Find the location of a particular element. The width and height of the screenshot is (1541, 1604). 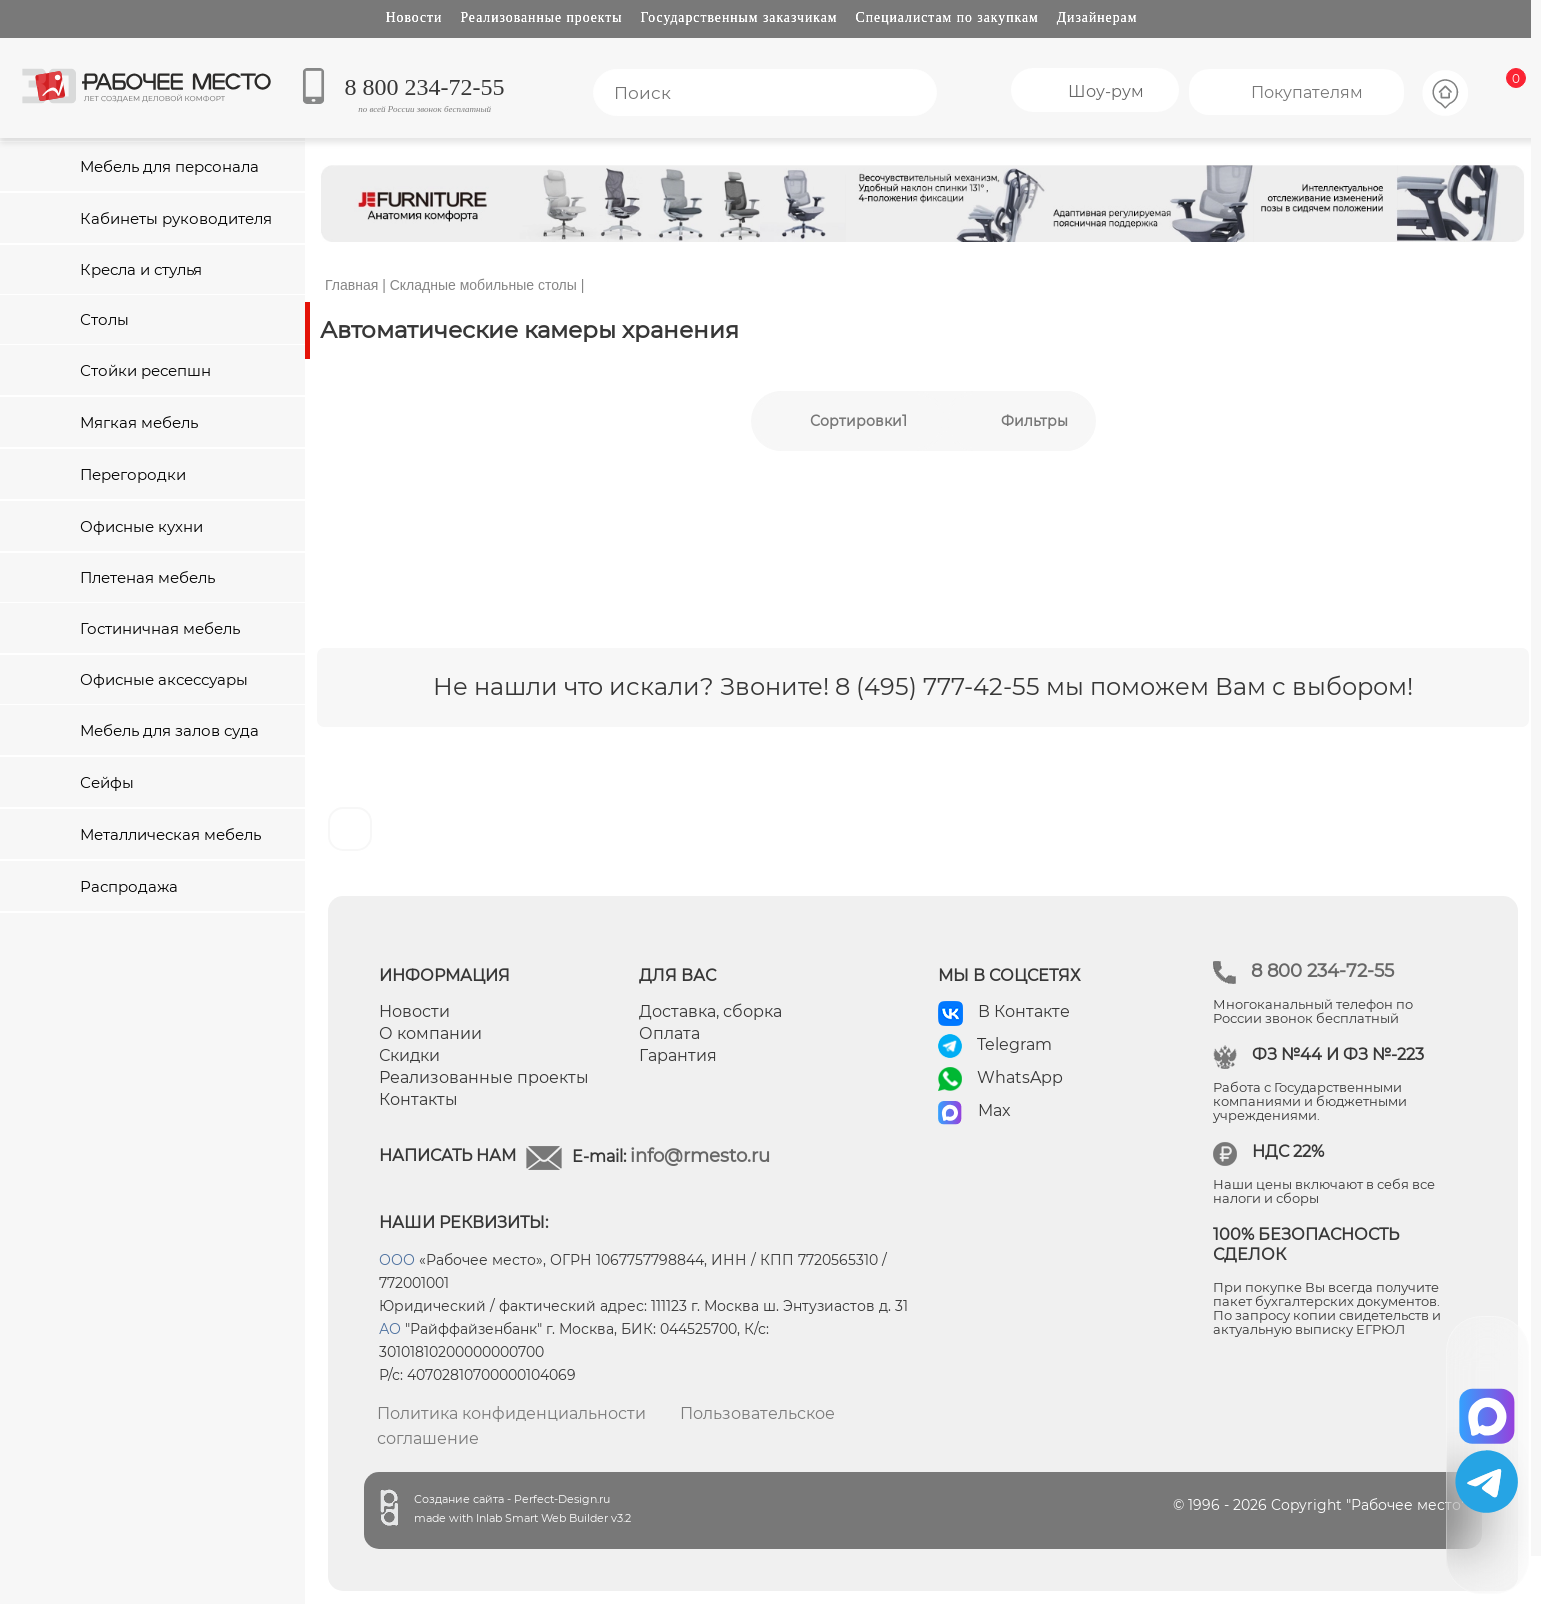

Покупателям is located at coordinates (1307, 92).